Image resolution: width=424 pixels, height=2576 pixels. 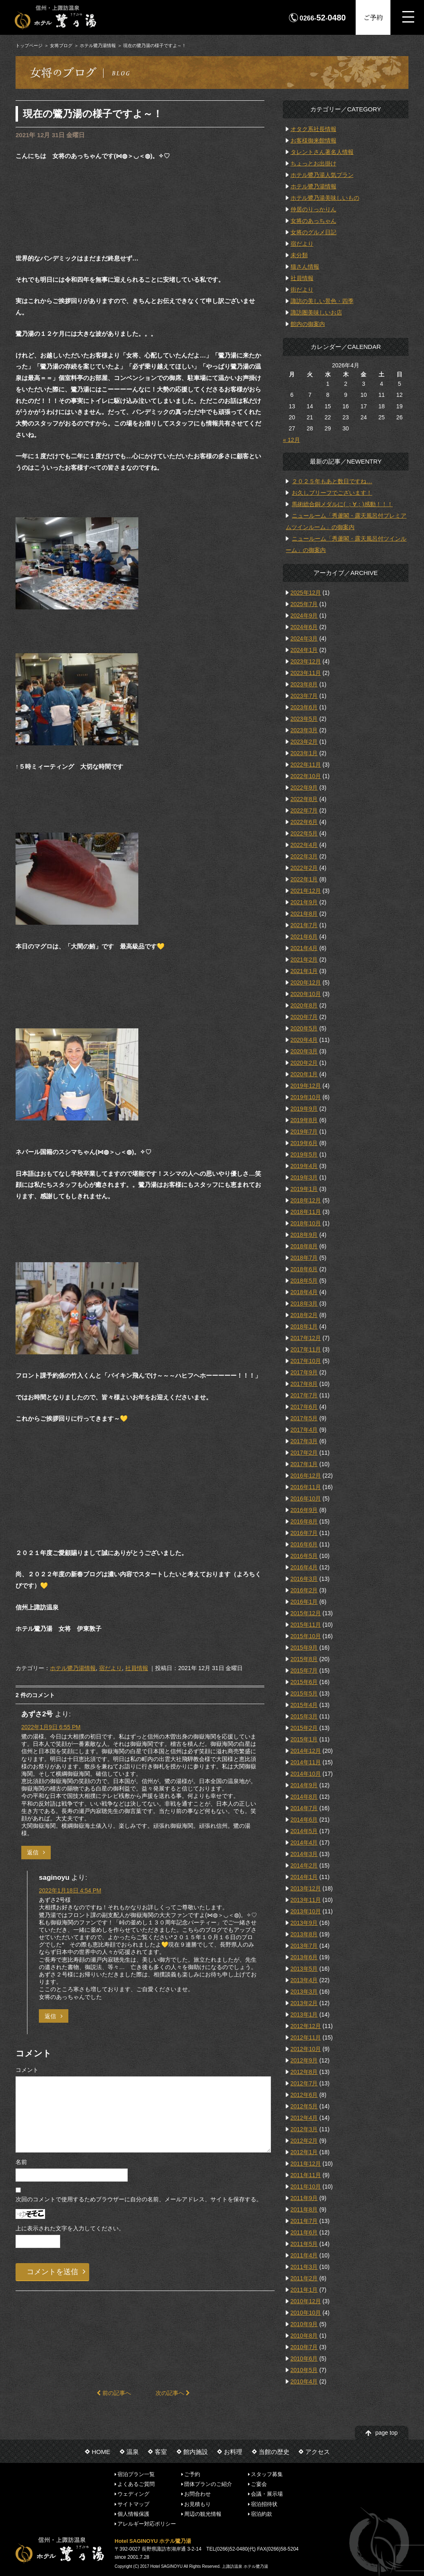 I want to click on 2013年7月, so click(x=304, y=1945).